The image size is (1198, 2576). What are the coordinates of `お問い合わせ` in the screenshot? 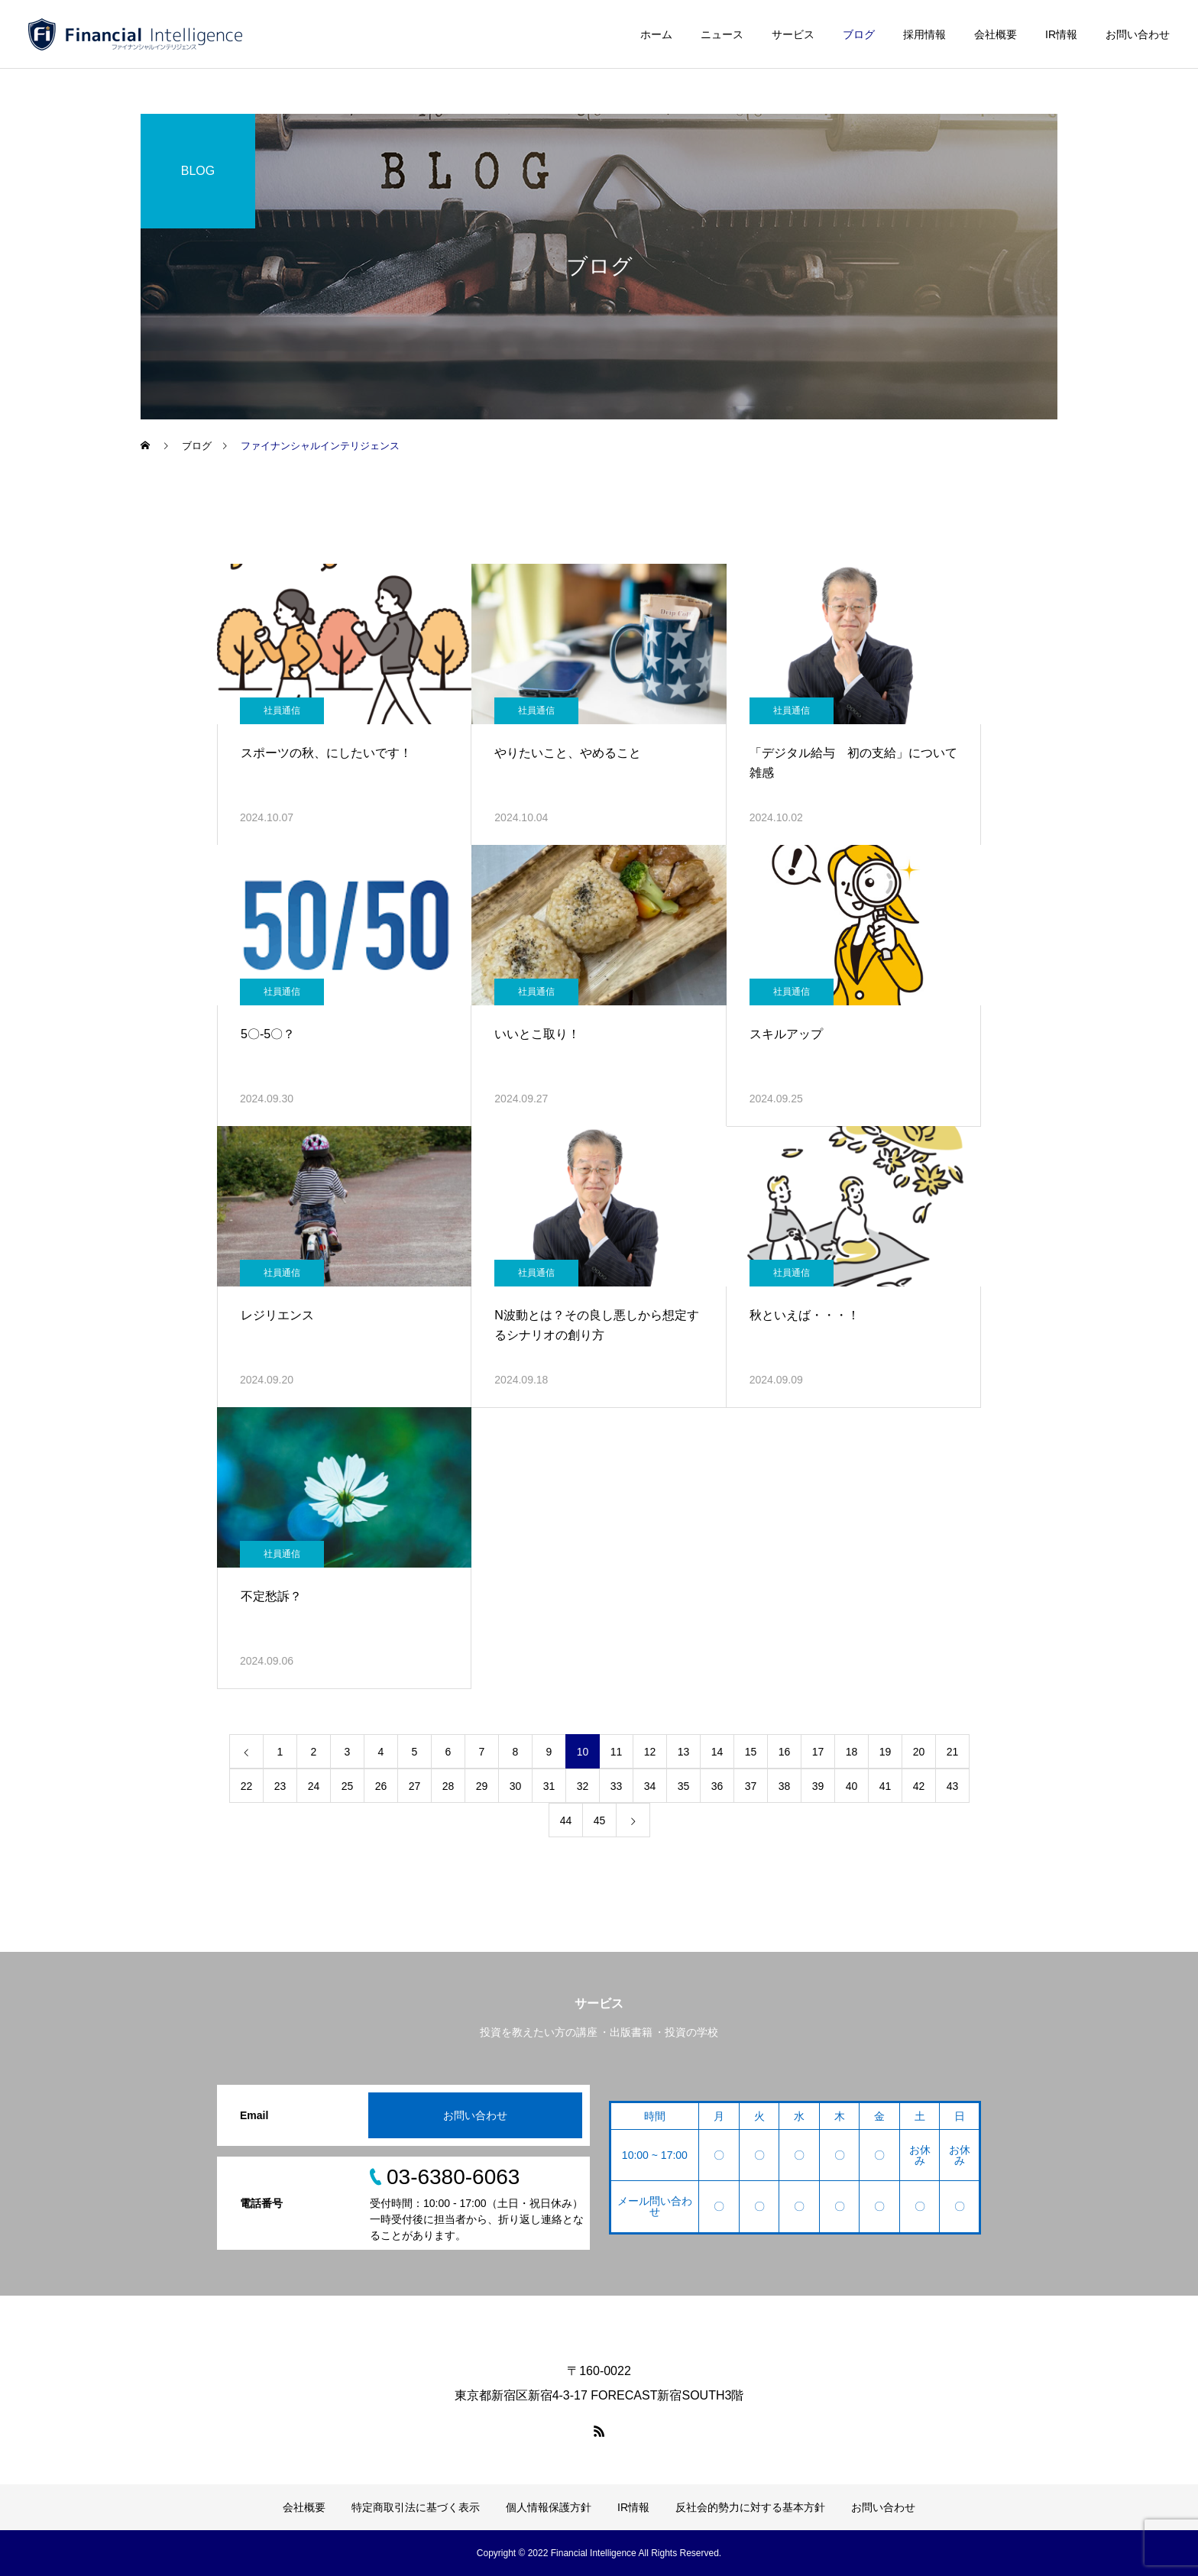 It's located at (1138, 34).